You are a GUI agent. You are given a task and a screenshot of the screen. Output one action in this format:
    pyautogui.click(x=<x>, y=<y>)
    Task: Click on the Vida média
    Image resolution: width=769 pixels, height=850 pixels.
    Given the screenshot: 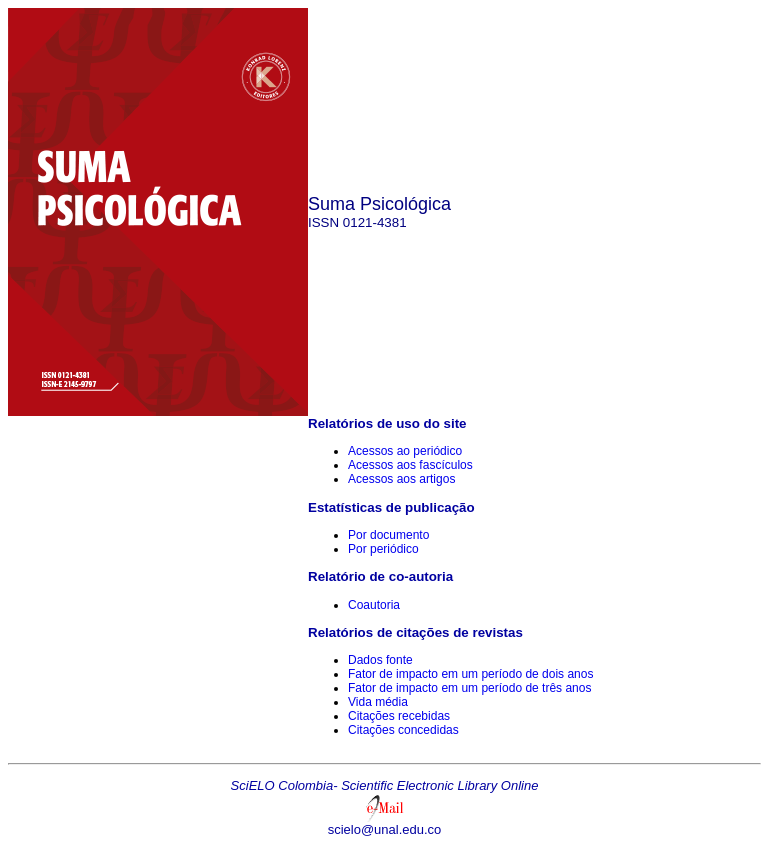 What is the action you would take?
    pyautogui.click(x=378, y=702)
    